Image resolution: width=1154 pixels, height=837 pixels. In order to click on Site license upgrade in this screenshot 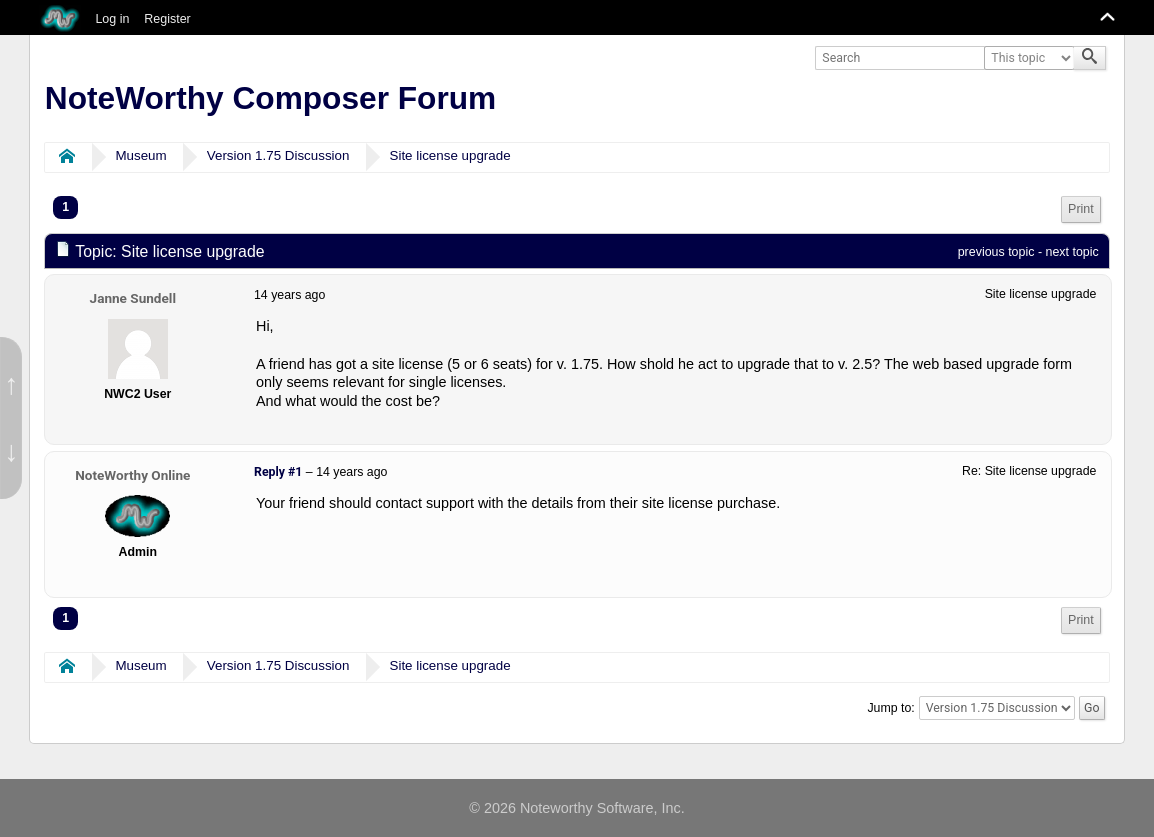, I will do `click(450, 155)`.